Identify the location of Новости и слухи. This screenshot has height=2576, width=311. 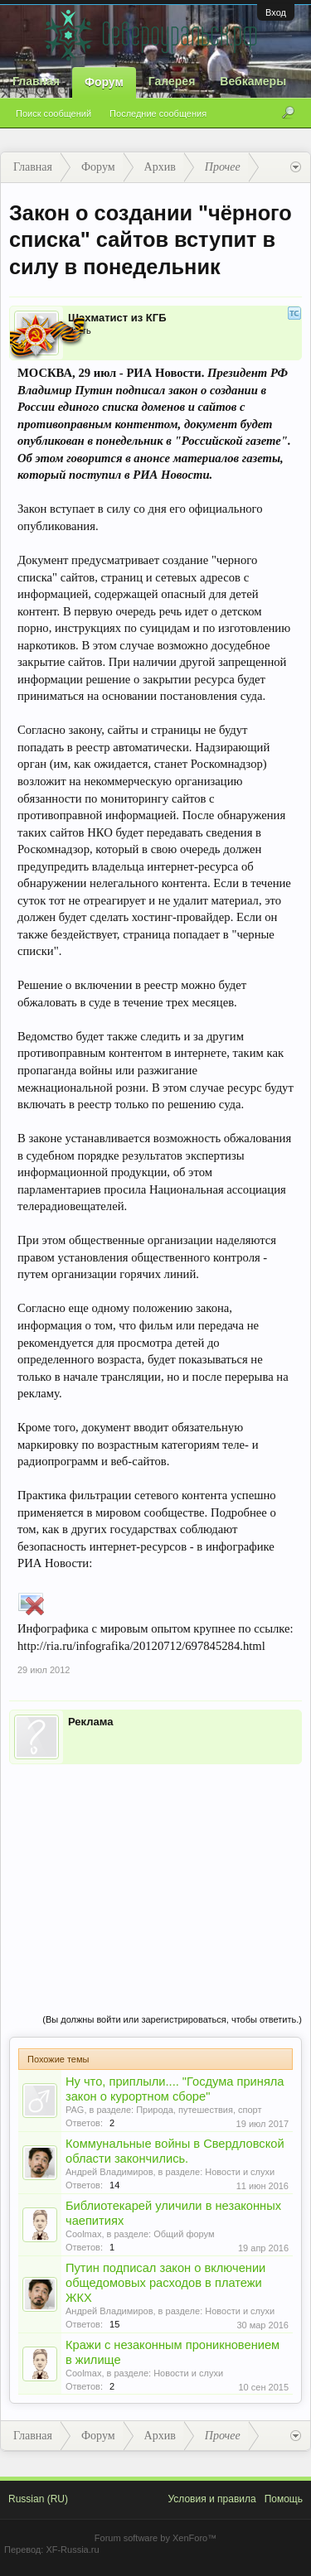
(240, 2172).